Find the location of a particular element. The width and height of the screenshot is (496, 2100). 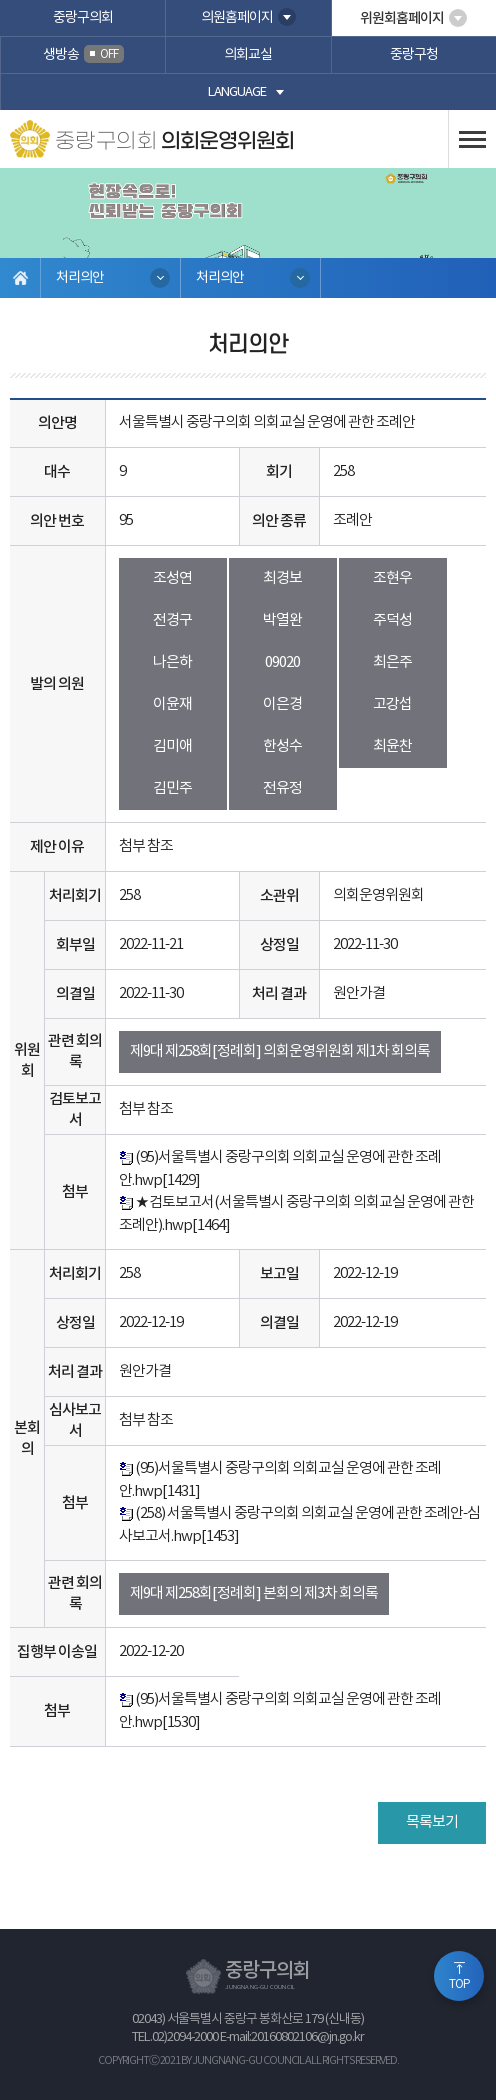

이은경 is located at coordinates (282, 704).